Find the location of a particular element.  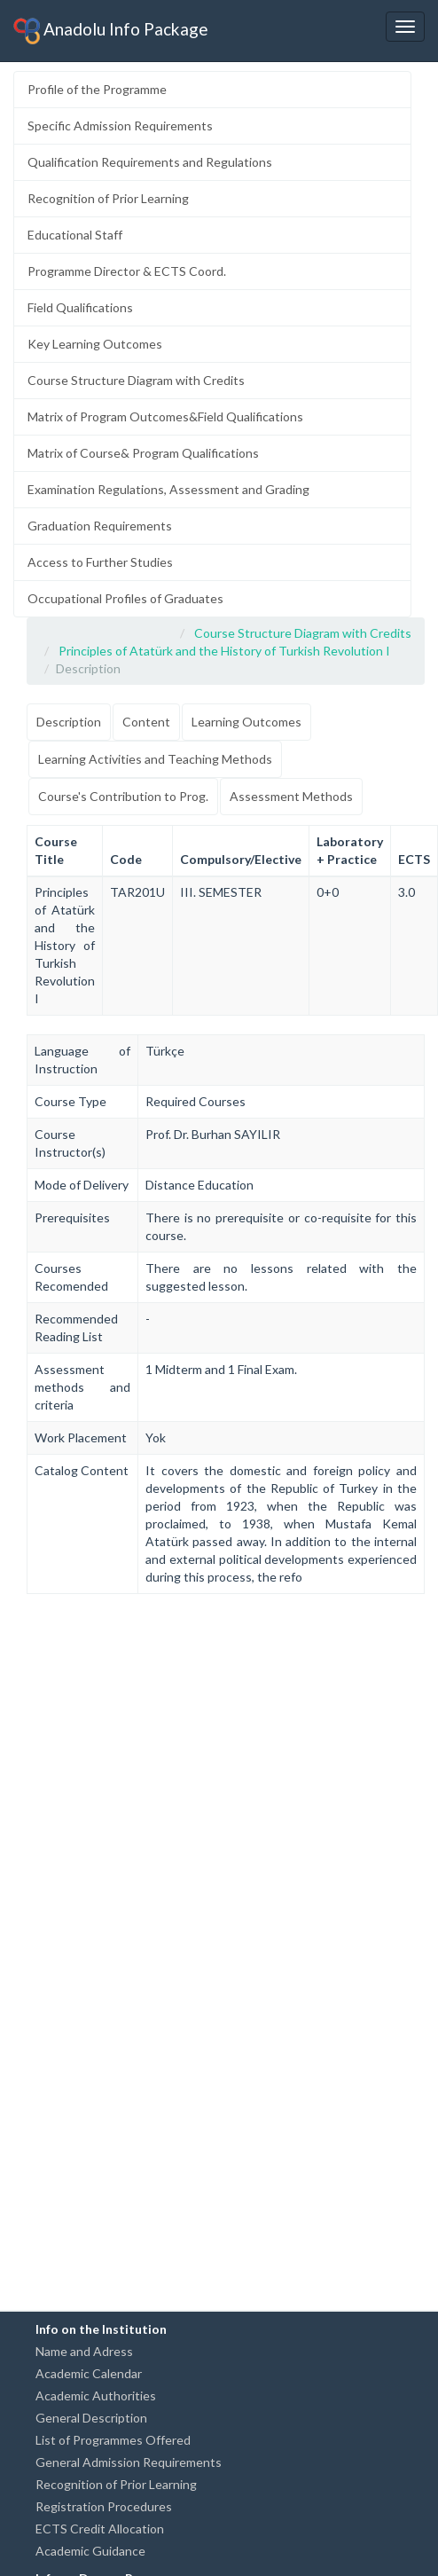

General Admission Requirements is located at coordinates (128, 2462).